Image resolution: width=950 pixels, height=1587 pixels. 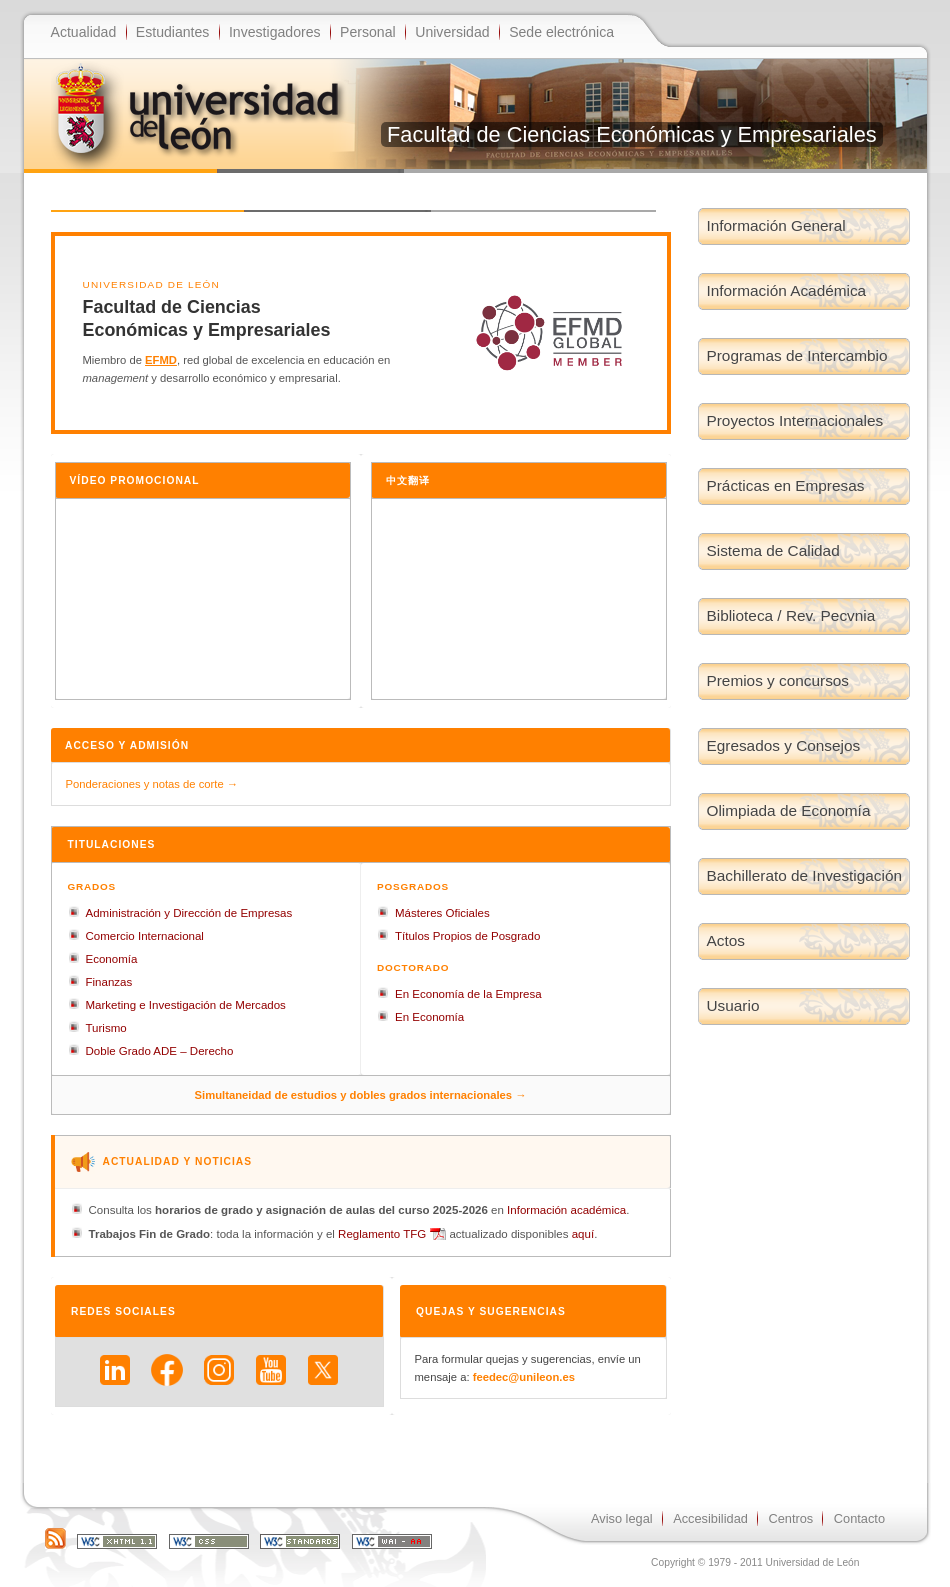 What do you see at coordinates (561, 32) in the screenshot?
I see `Sede electrónica` at bounding box center [561, 32].